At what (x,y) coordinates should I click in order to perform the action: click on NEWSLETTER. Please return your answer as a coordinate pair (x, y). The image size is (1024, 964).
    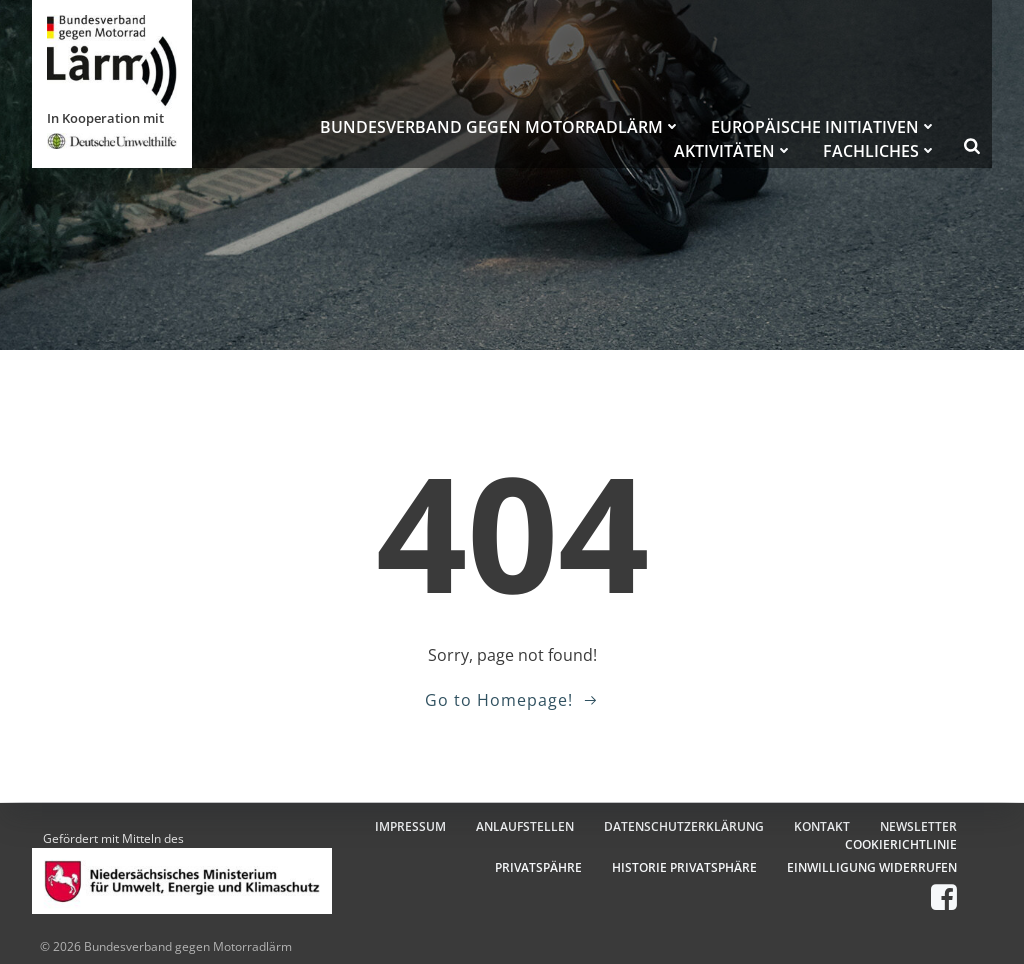
    Looking at the image, I should click on (918, 826).